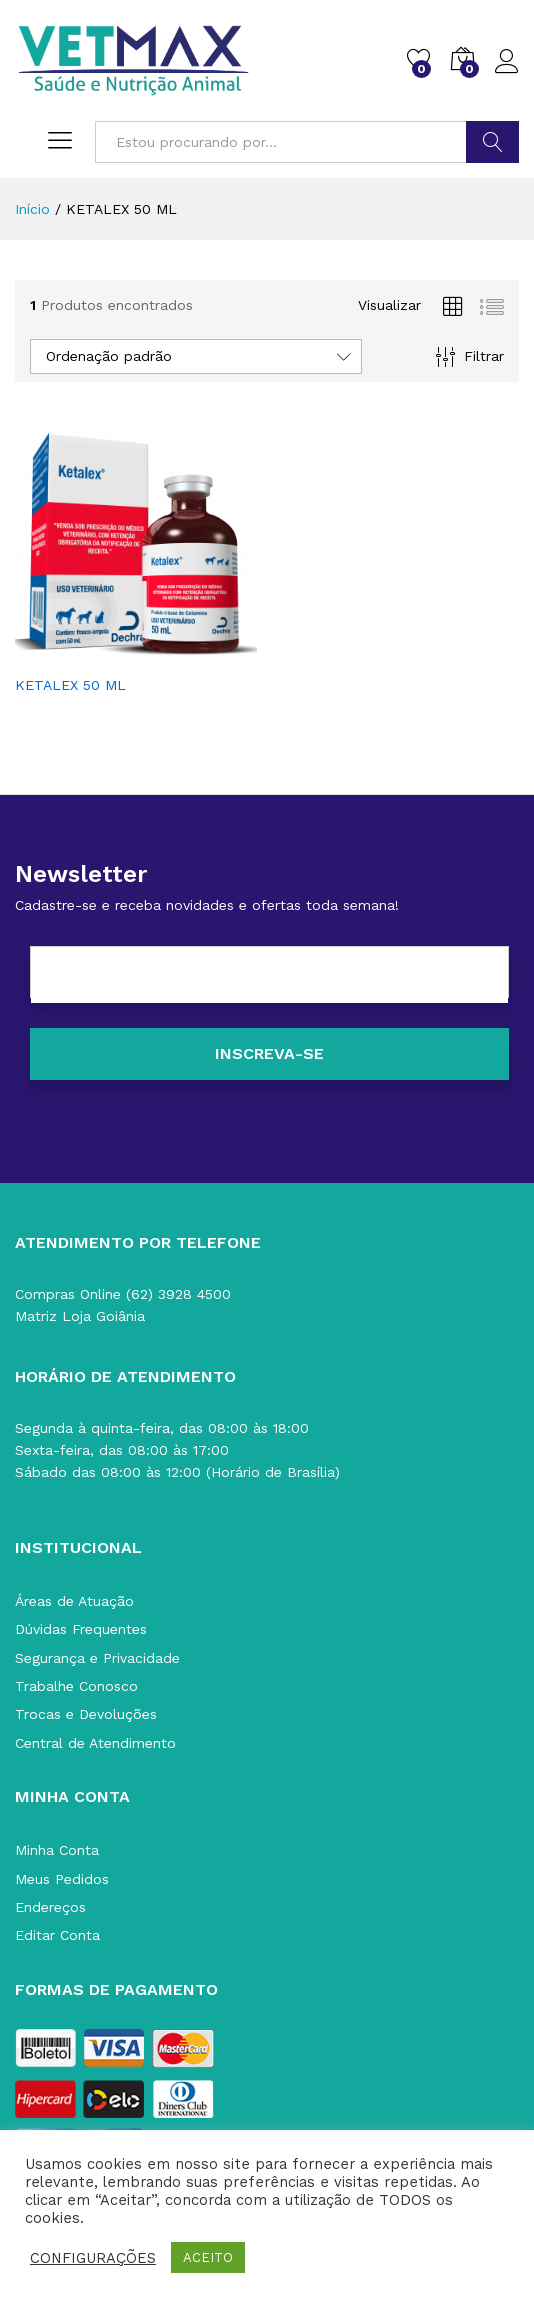 Image resolution: width=534 pixels, height=2303 pixels. Describe the element at coordinates (86, 1714) in the screenshot. I see `Trocas e Devoluções` at that location.